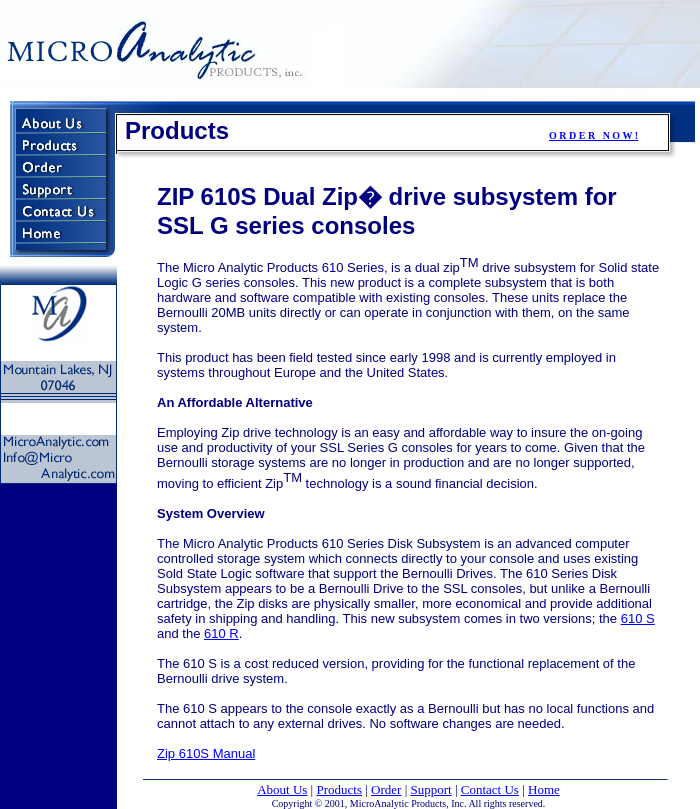 The width and height of the screenshot is (700, 809). I want to click on O R D E R N O W !, so click(593, 135).